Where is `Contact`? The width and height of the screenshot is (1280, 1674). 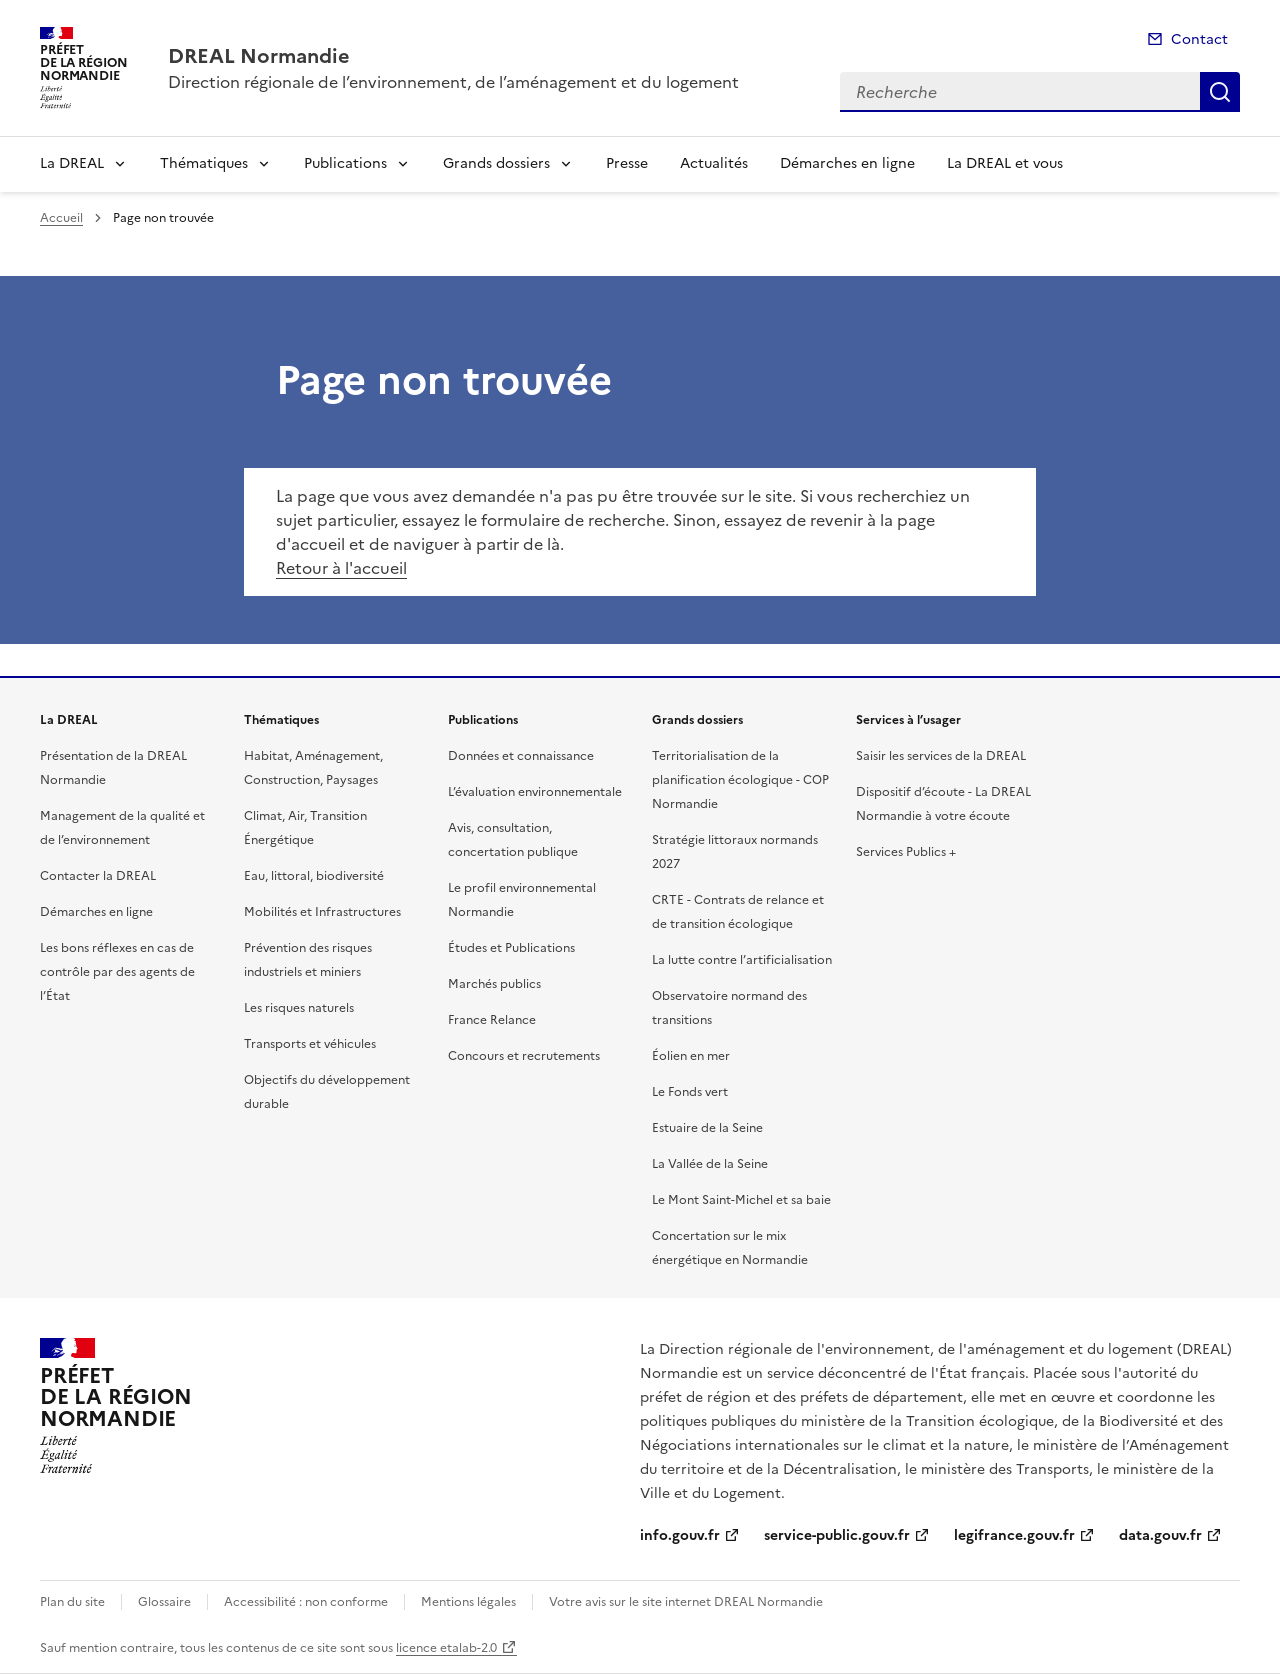
Contact is located at coordinates (1199, 39).